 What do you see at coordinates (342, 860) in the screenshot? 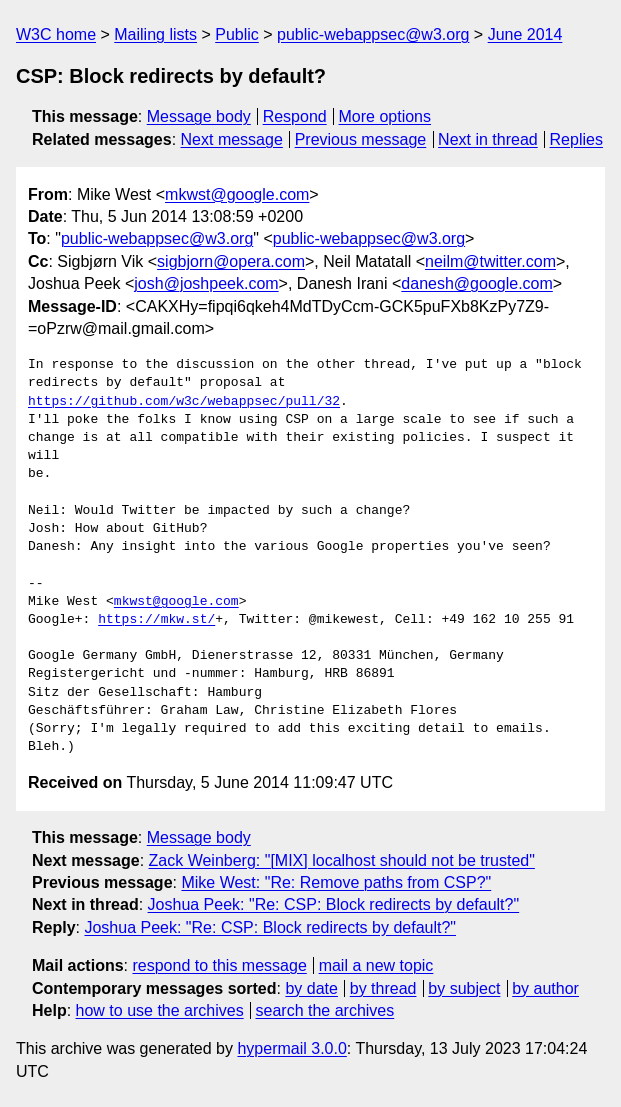
I see `Zack Weinberg: "[MIX] localhost should not be trusted"` at bounding box center [342, 860].